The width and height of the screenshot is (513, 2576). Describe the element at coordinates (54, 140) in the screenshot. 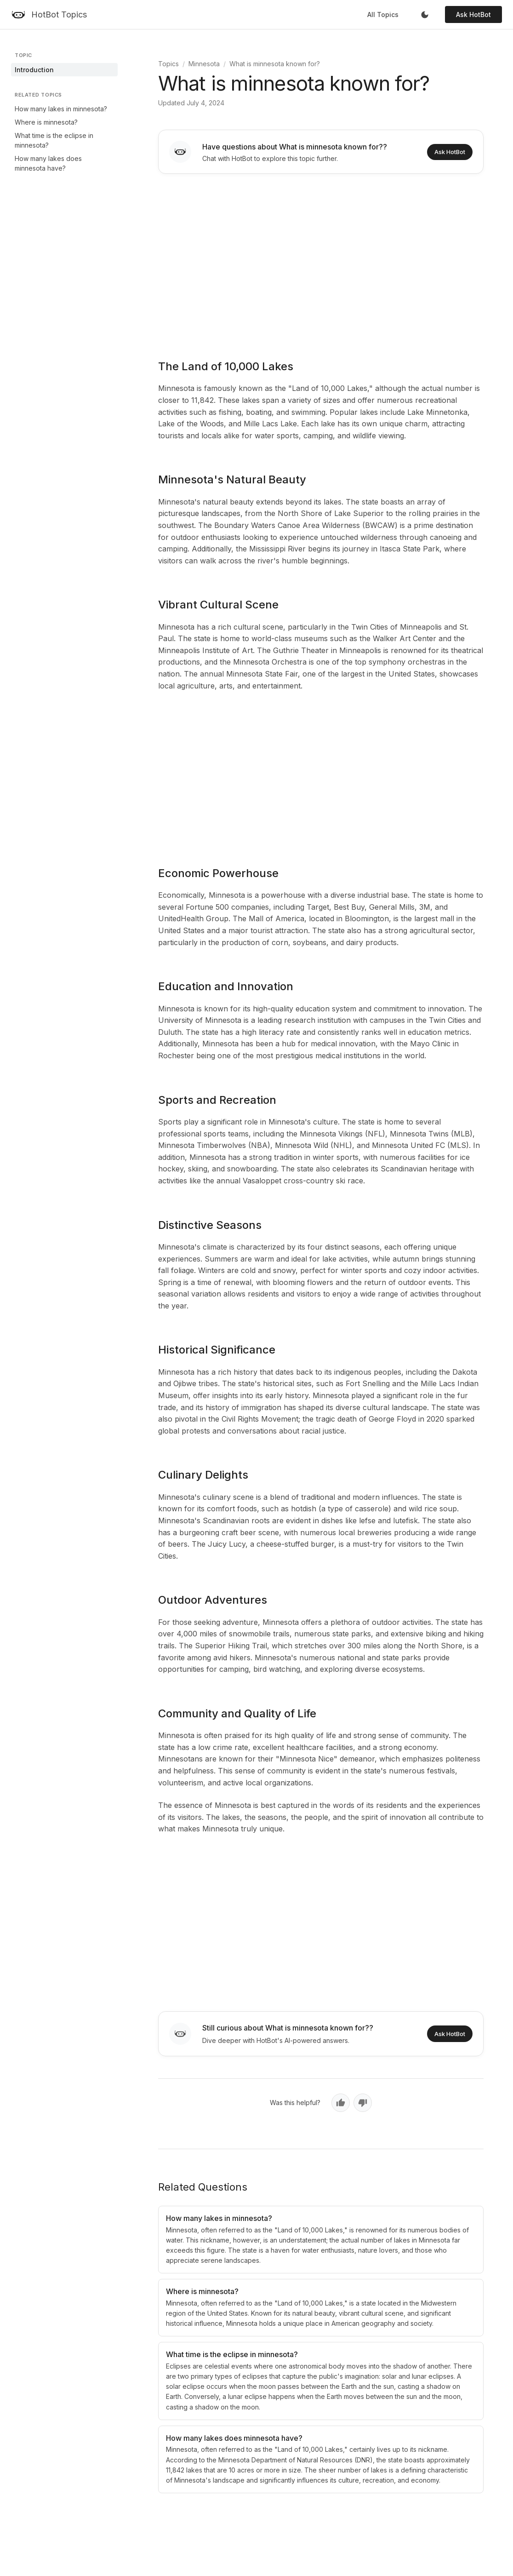

I see `What time is the eclipse in minnesota?` at that location.